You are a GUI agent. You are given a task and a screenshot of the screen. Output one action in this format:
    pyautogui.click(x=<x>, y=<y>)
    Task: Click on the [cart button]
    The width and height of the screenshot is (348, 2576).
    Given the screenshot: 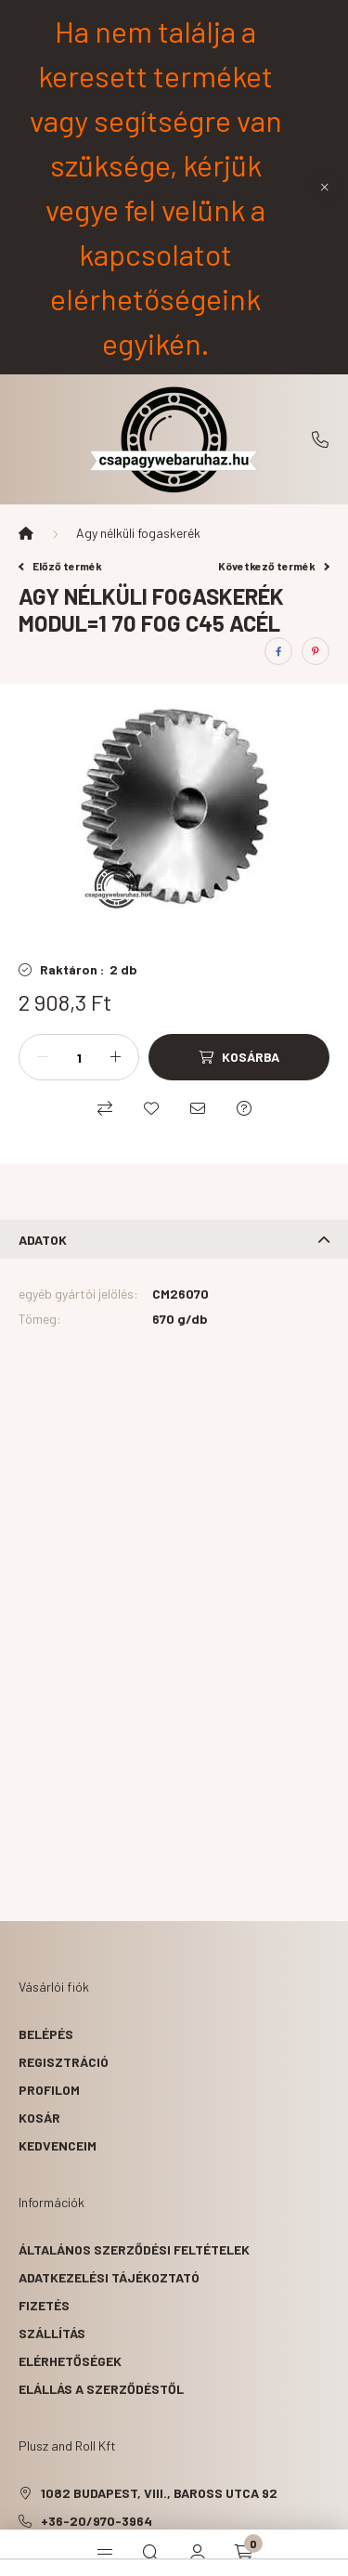 What is the action you would take?
    pyautogui.click(x=244, y=2552)
    